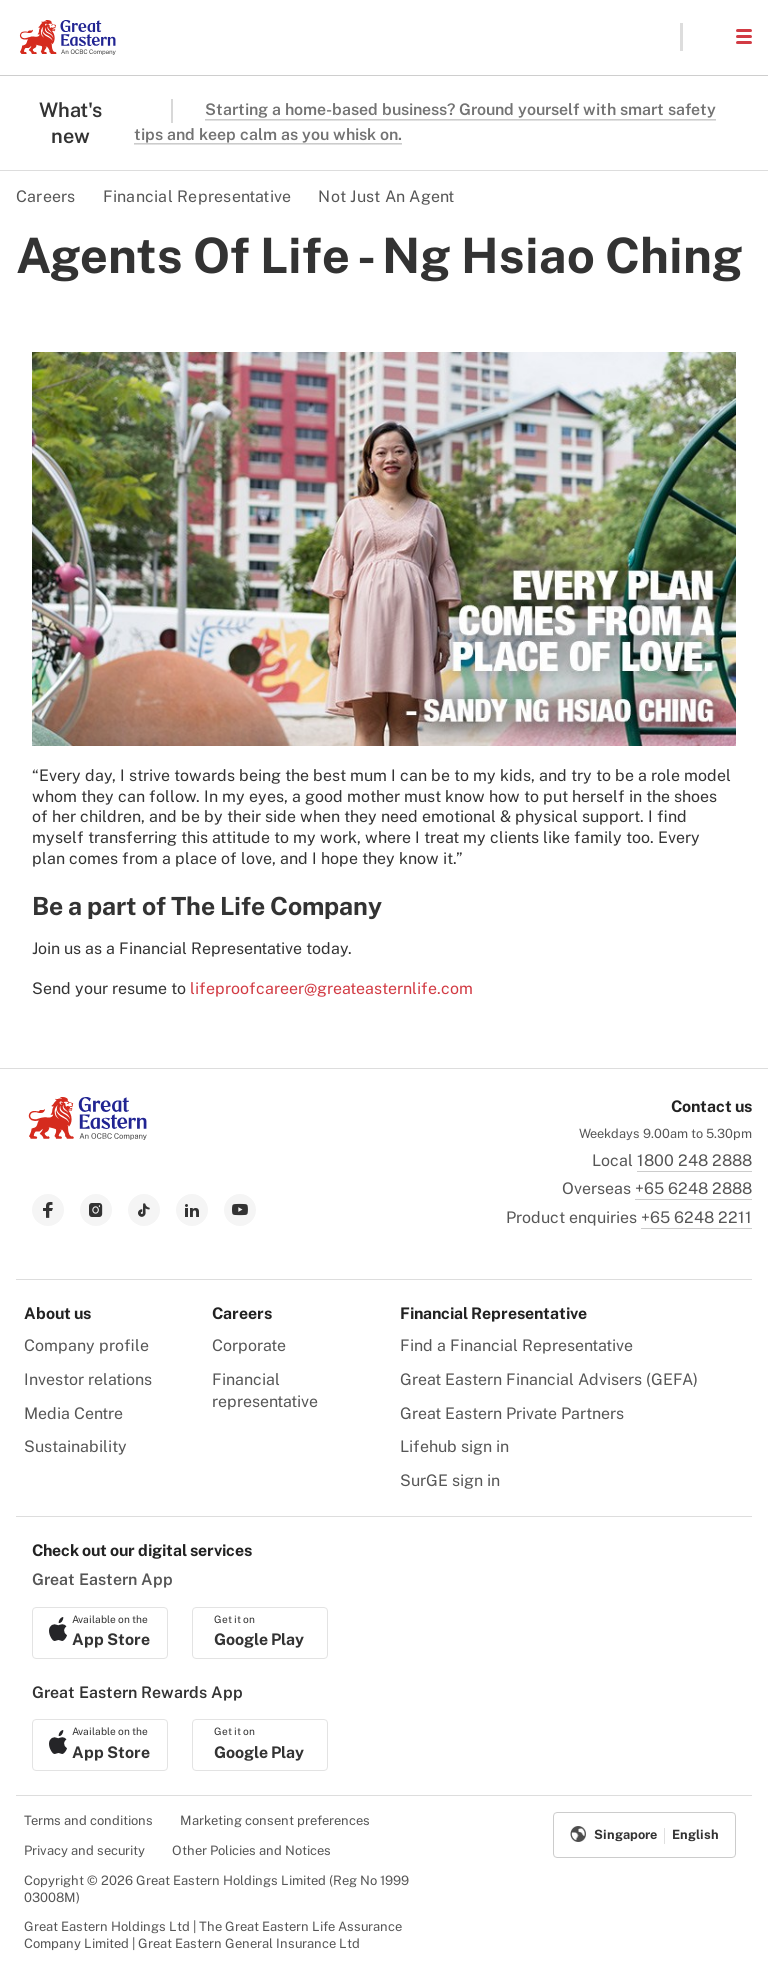 This screenshot has width=768, height=1969. I want to click on [link to ios app download], so click(100, 1633).